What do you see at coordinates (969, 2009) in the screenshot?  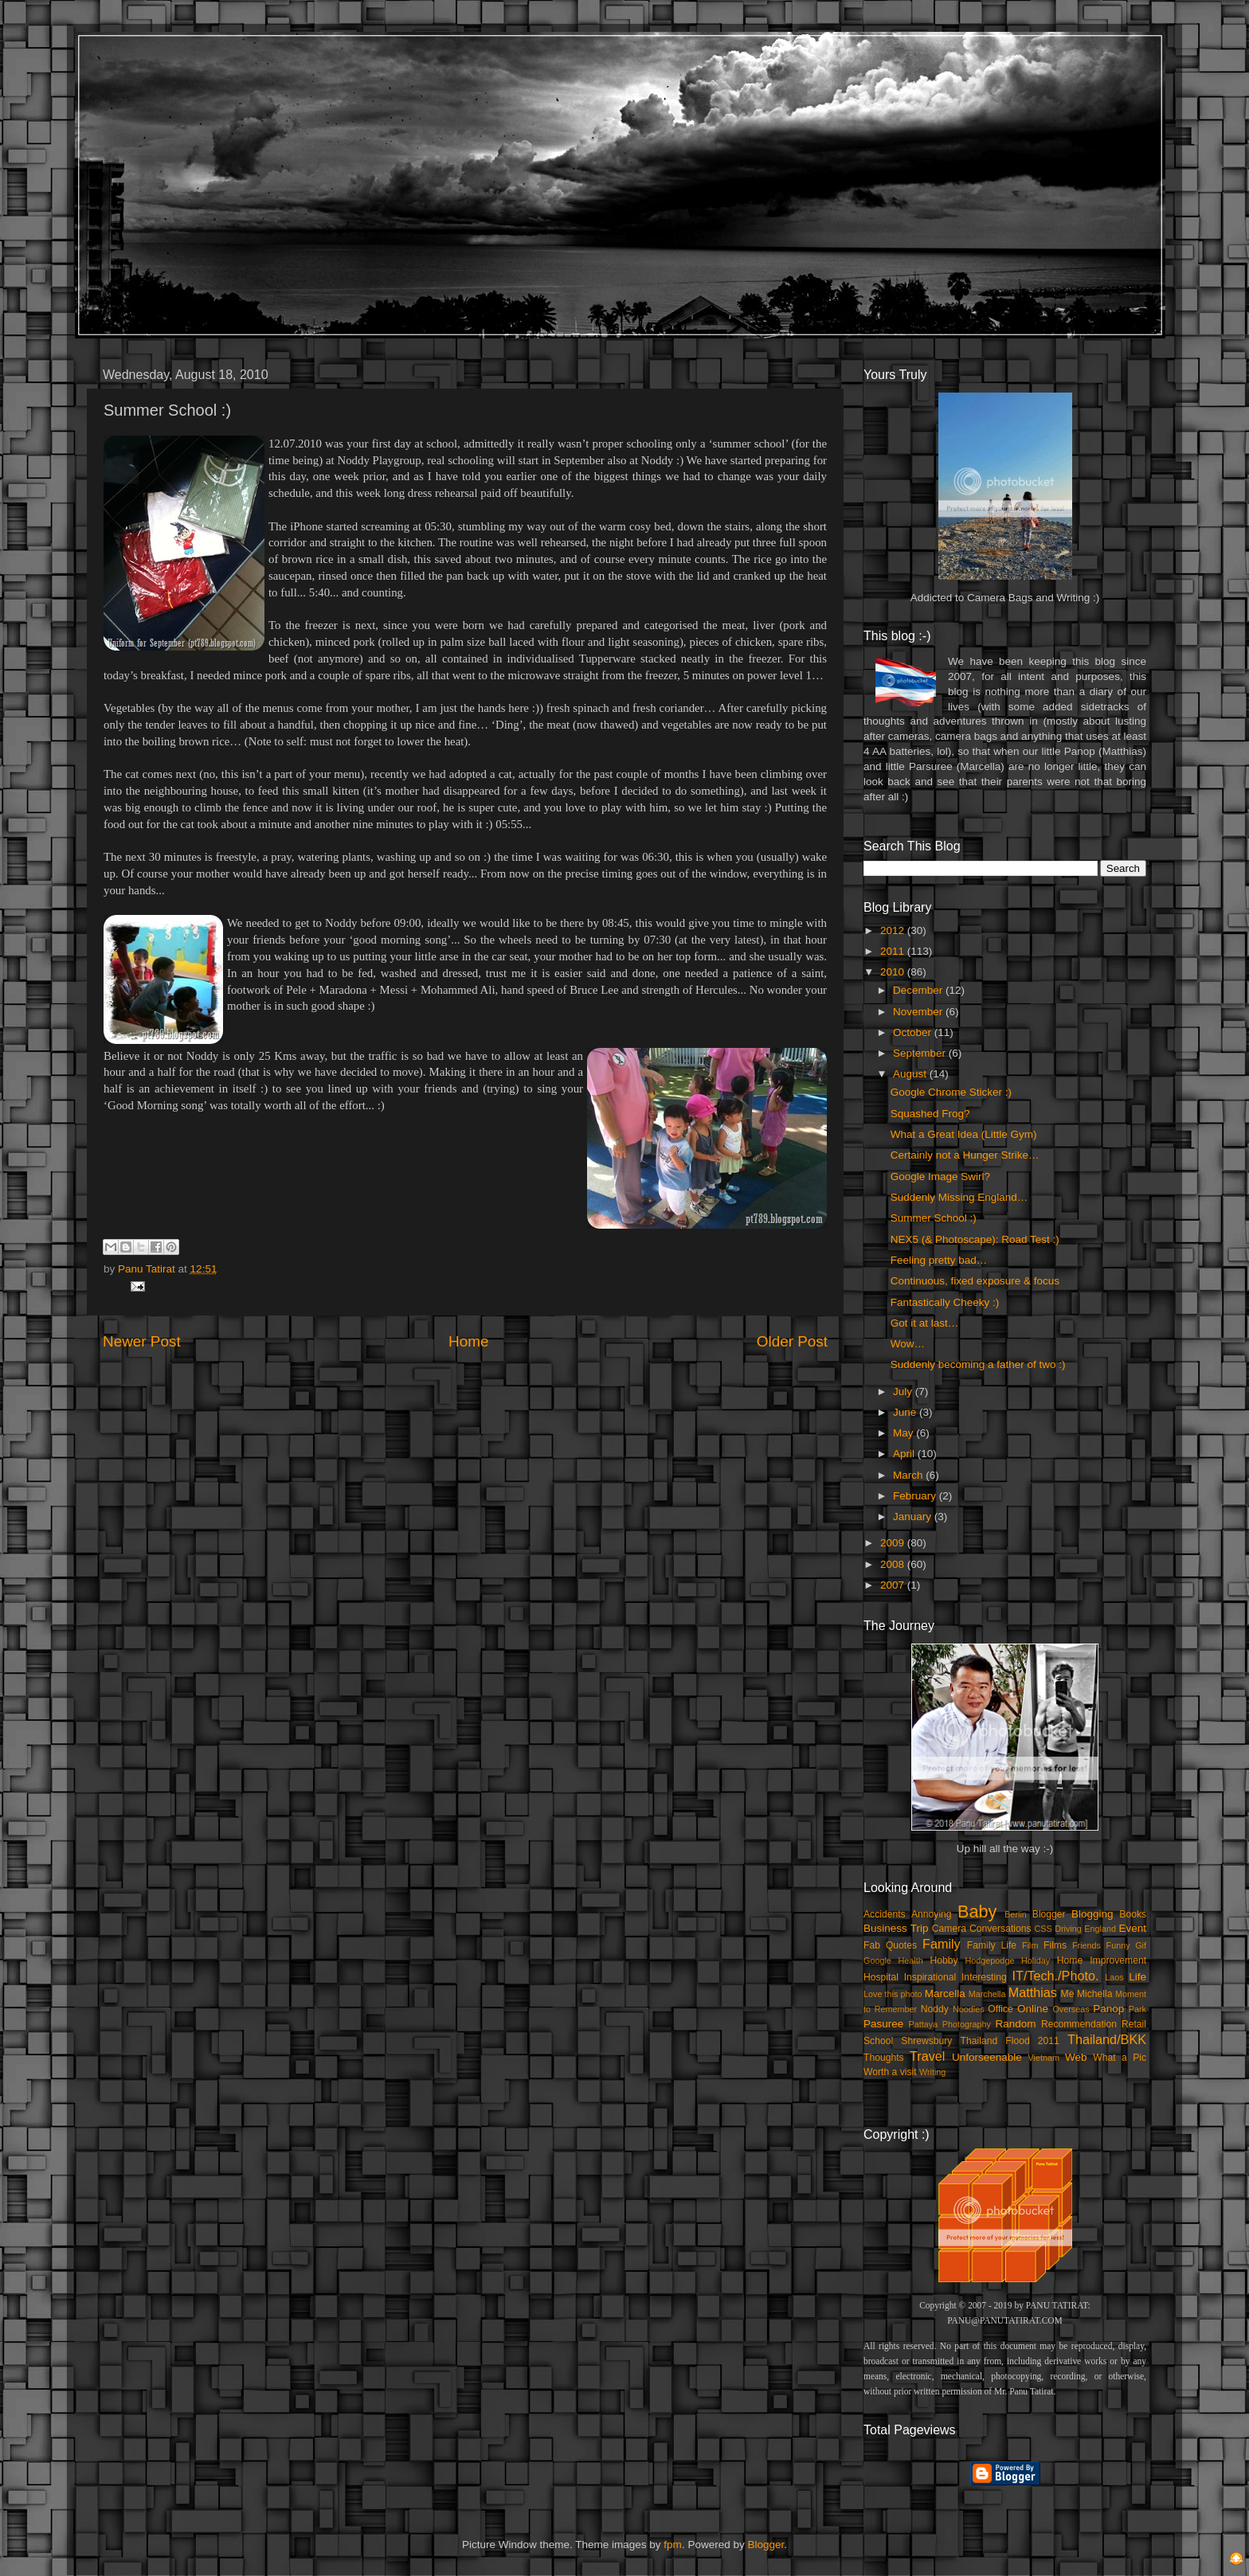 I see `Noodles` at bounding box center [969, 2009].